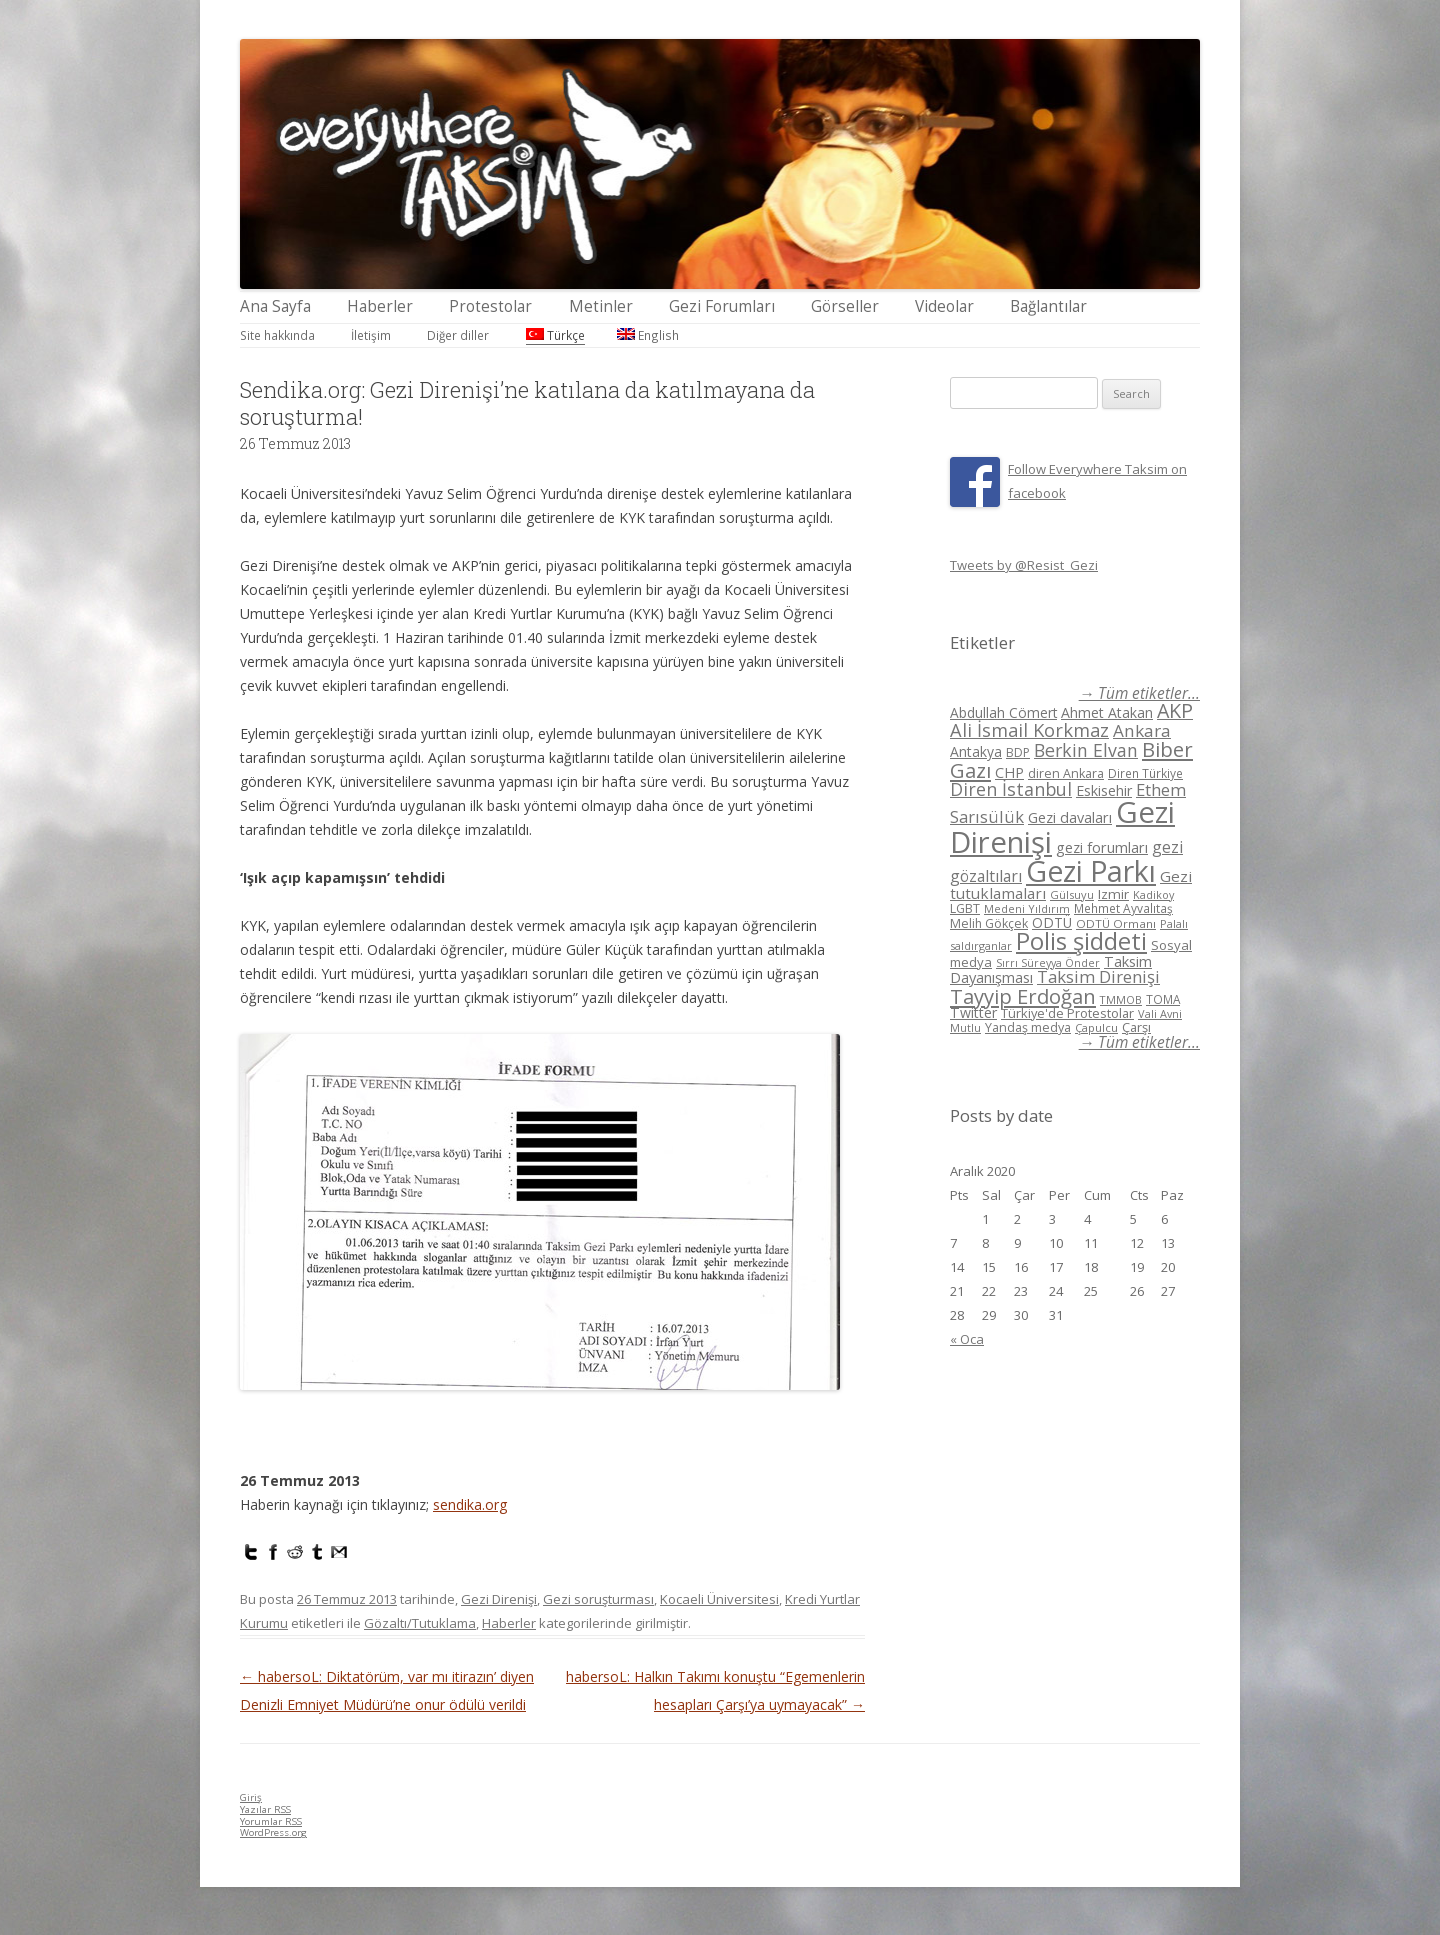  What do you see at coordinates (1113, 894) in the screenshot?
I see `Izmir` at bounding box center [1113, 894].